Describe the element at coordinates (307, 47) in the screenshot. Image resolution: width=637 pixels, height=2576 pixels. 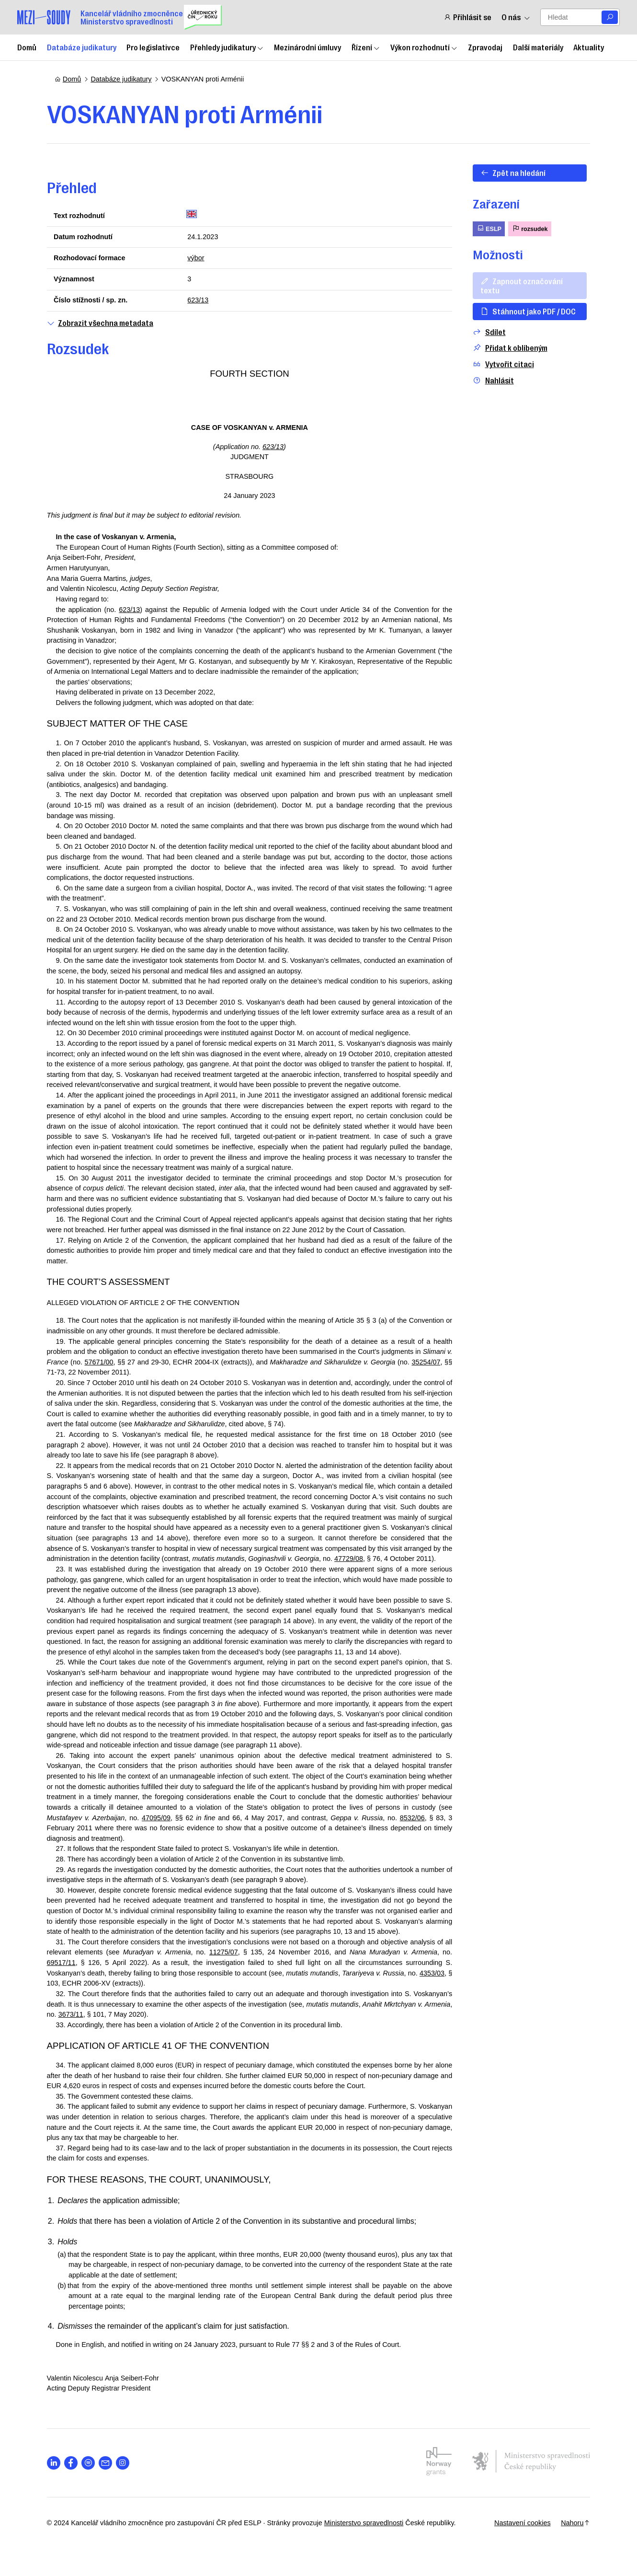
I see `Mezinárodní úmluvy` at that location.